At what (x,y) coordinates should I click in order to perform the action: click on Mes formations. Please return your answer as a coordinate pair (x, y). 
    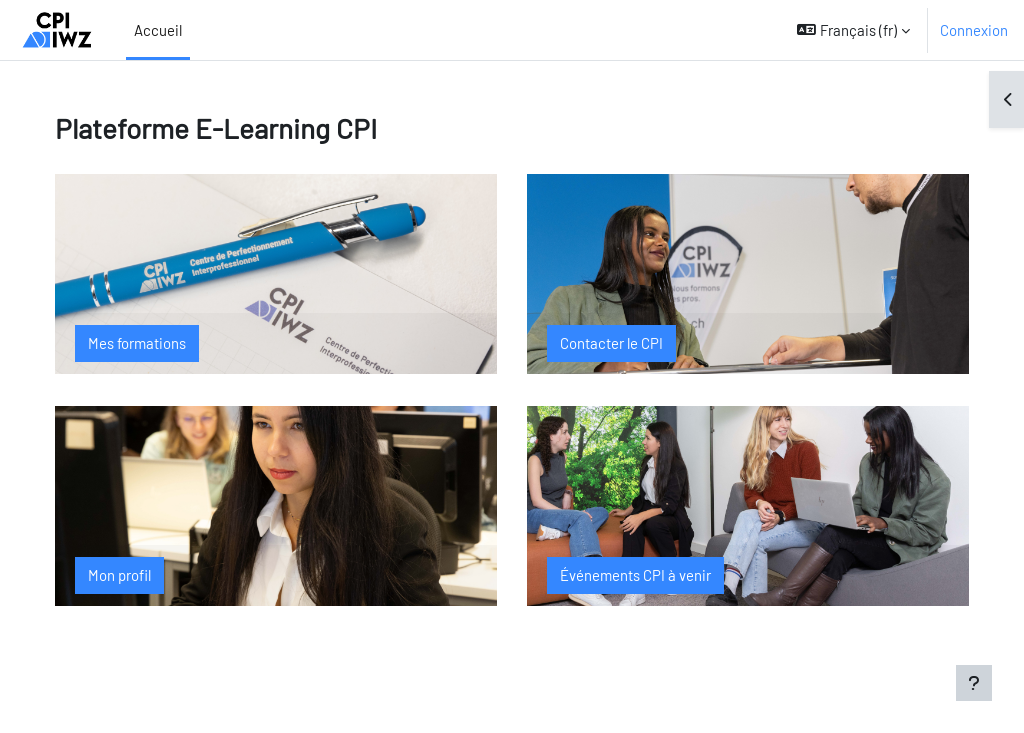
    Looking at the image, I should click on (153, 343).